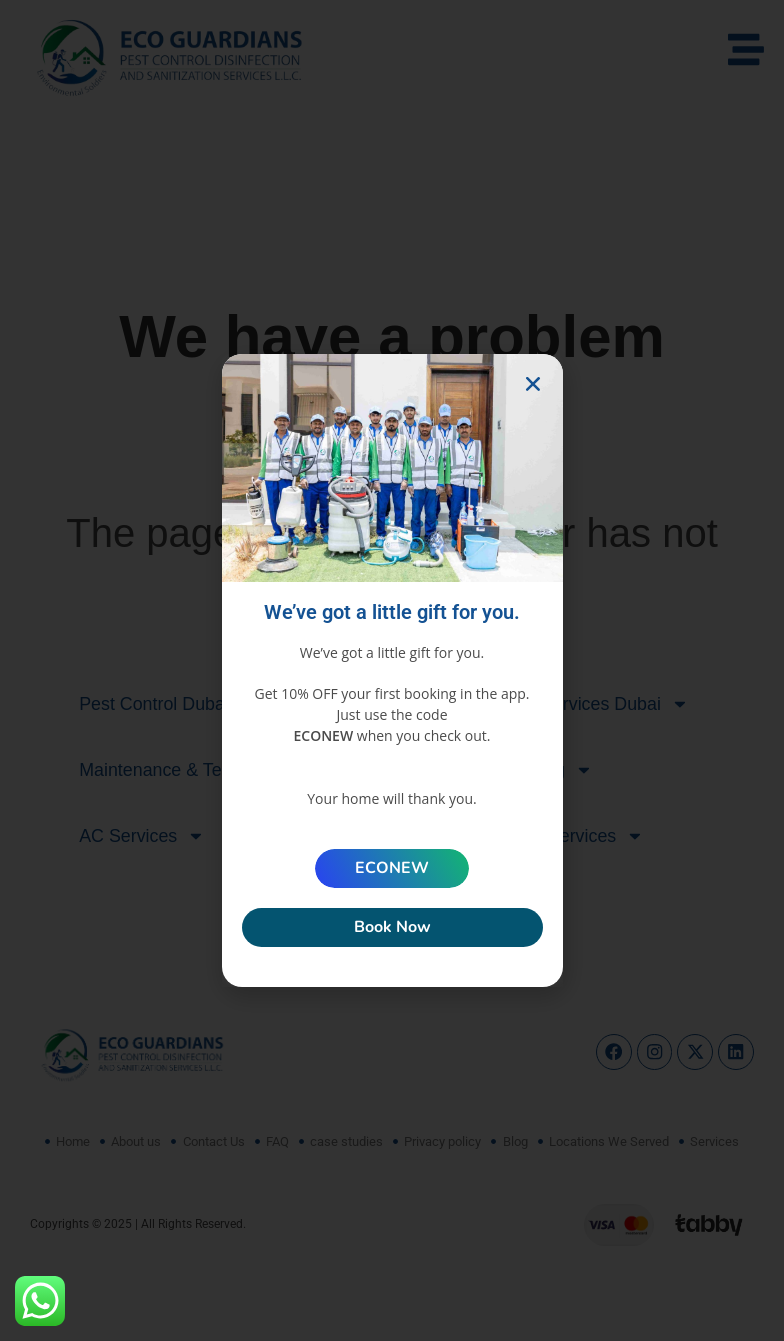  Describe the element at coordinates (392, 670) in the screenshot. I see `[document]` at that location.